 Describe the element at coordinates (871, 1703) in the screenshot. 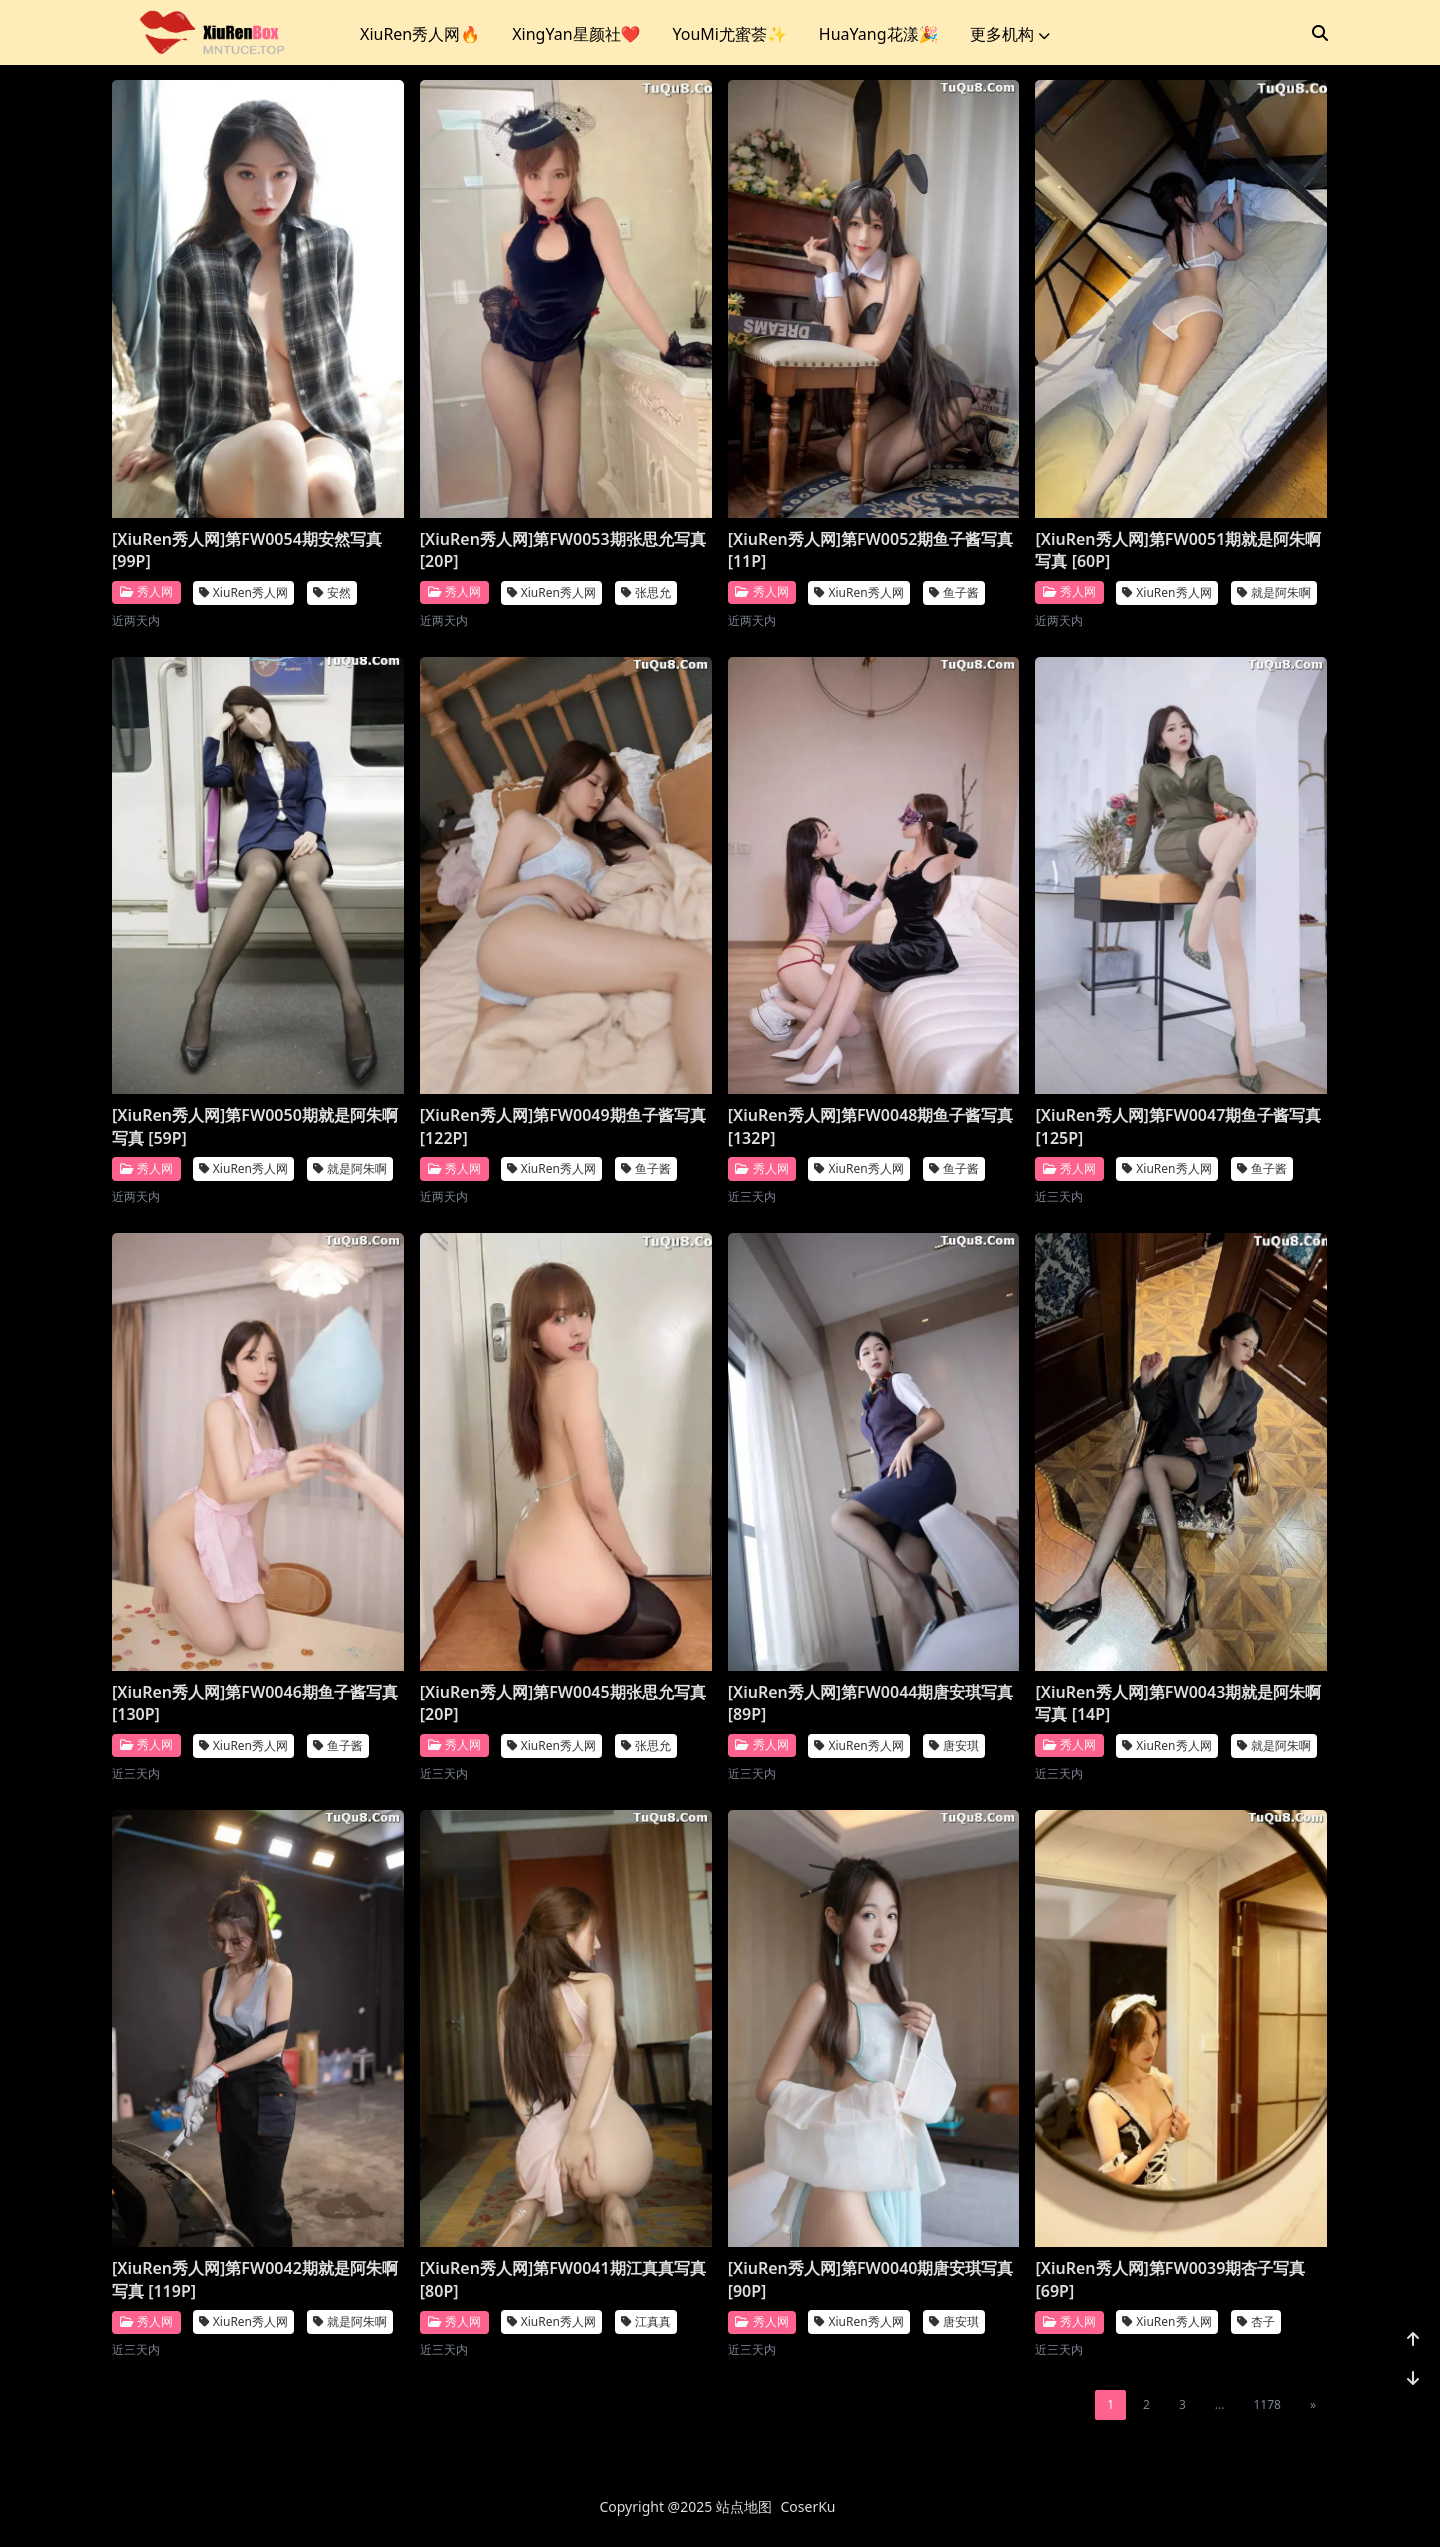

I see `[XiuRen秀人网]第FW0044期唐安琪写真 [89P]` at that location.